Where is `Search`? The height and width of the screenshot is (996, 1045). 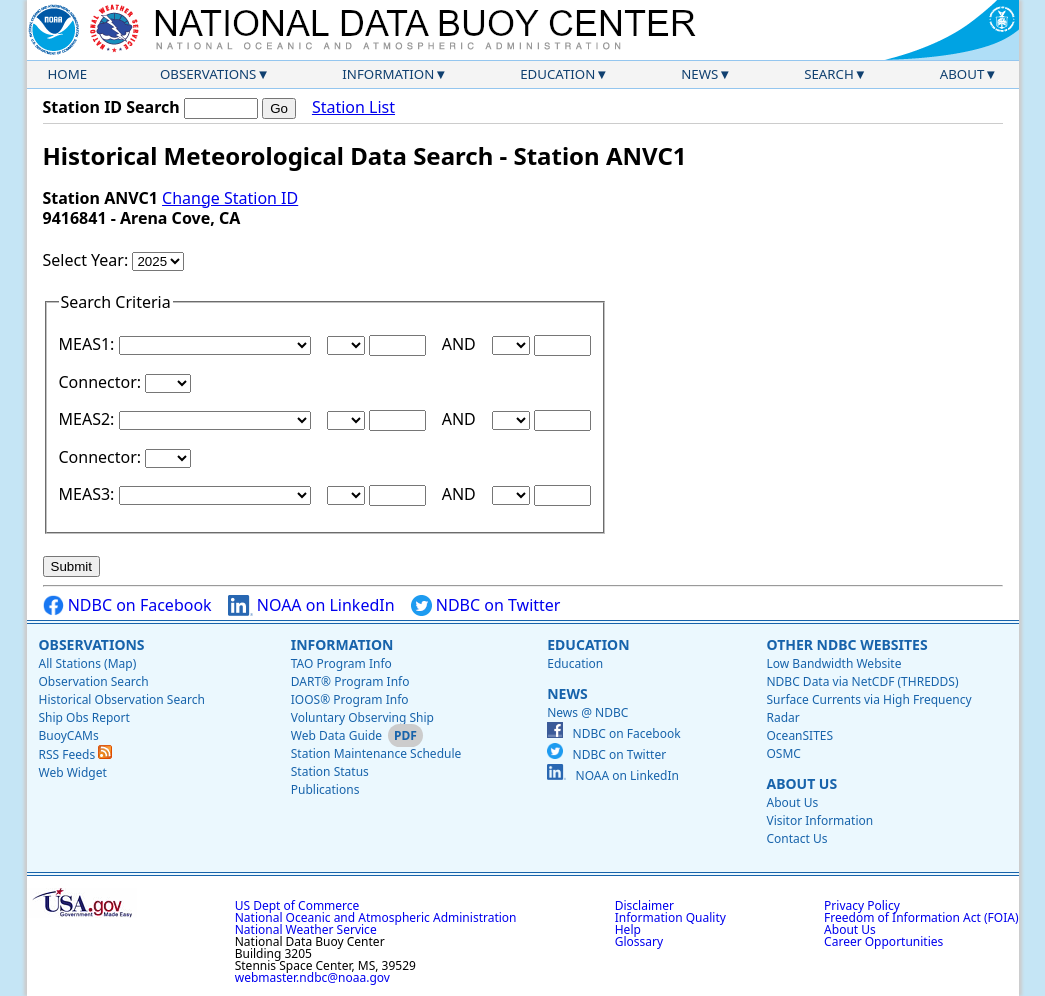
Search is located at coordinates (829, 74).